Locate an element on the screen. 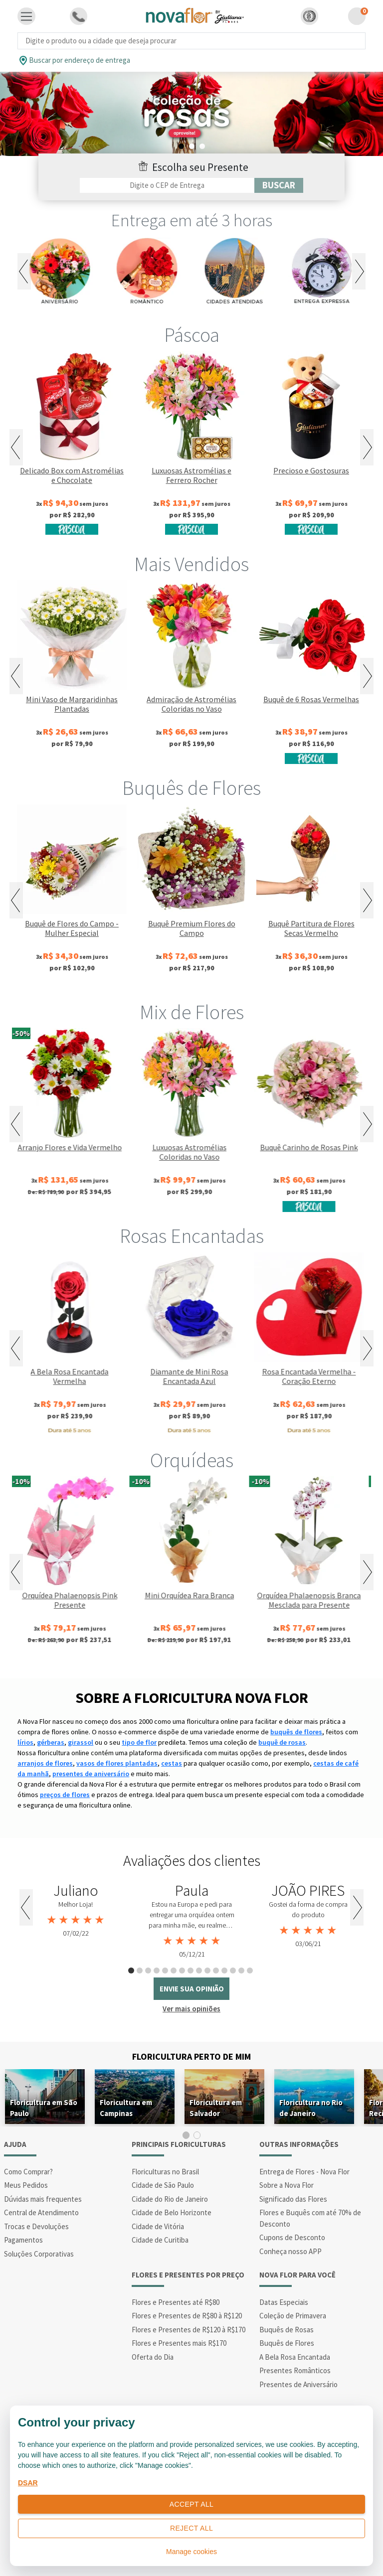 The width and height of the screenshot is (383, 2576). Datas Especiais is located at coordinates (283, 2302).